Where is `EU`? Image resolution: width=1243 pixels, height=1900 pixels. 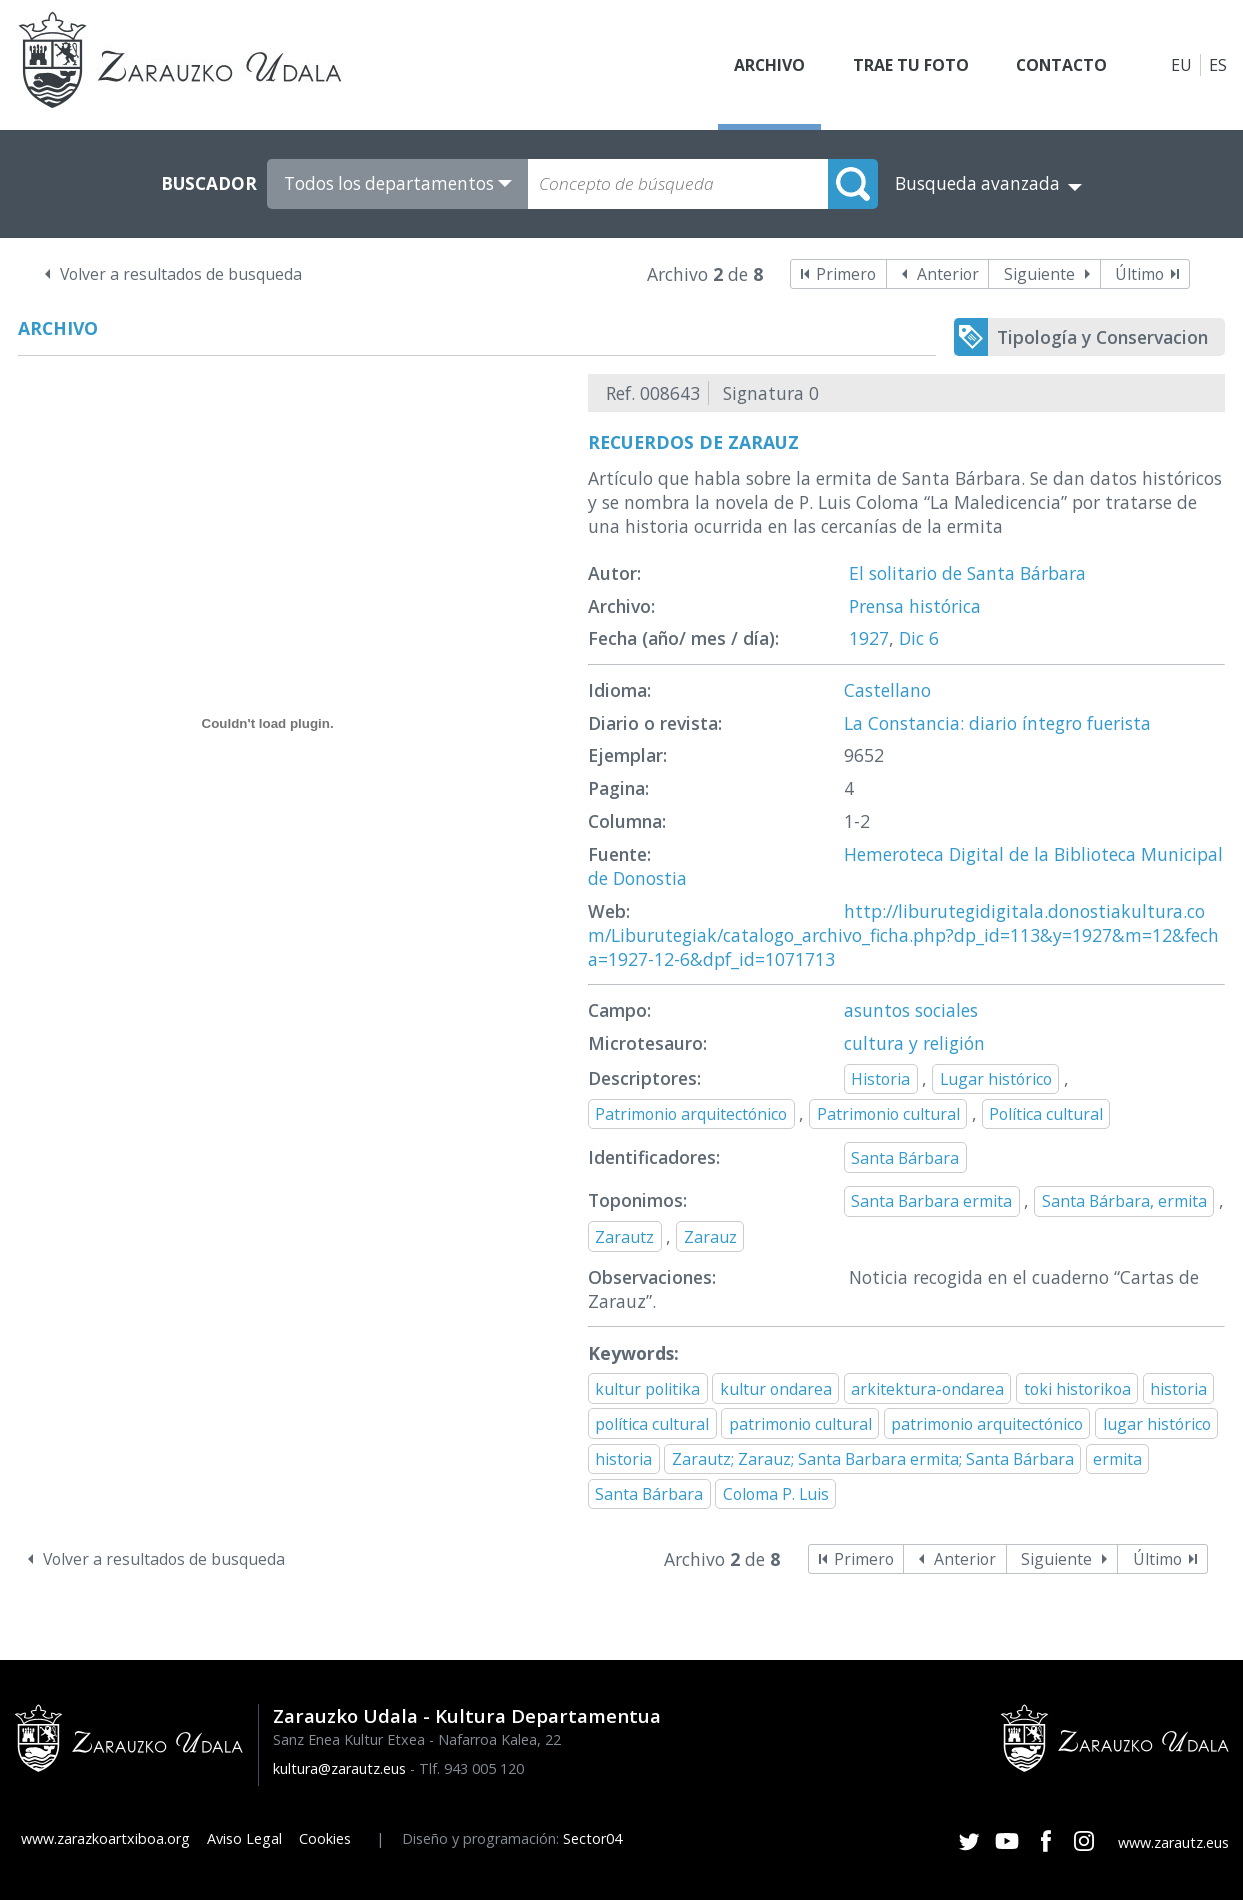
EU is located at coordinates (1181, 65).